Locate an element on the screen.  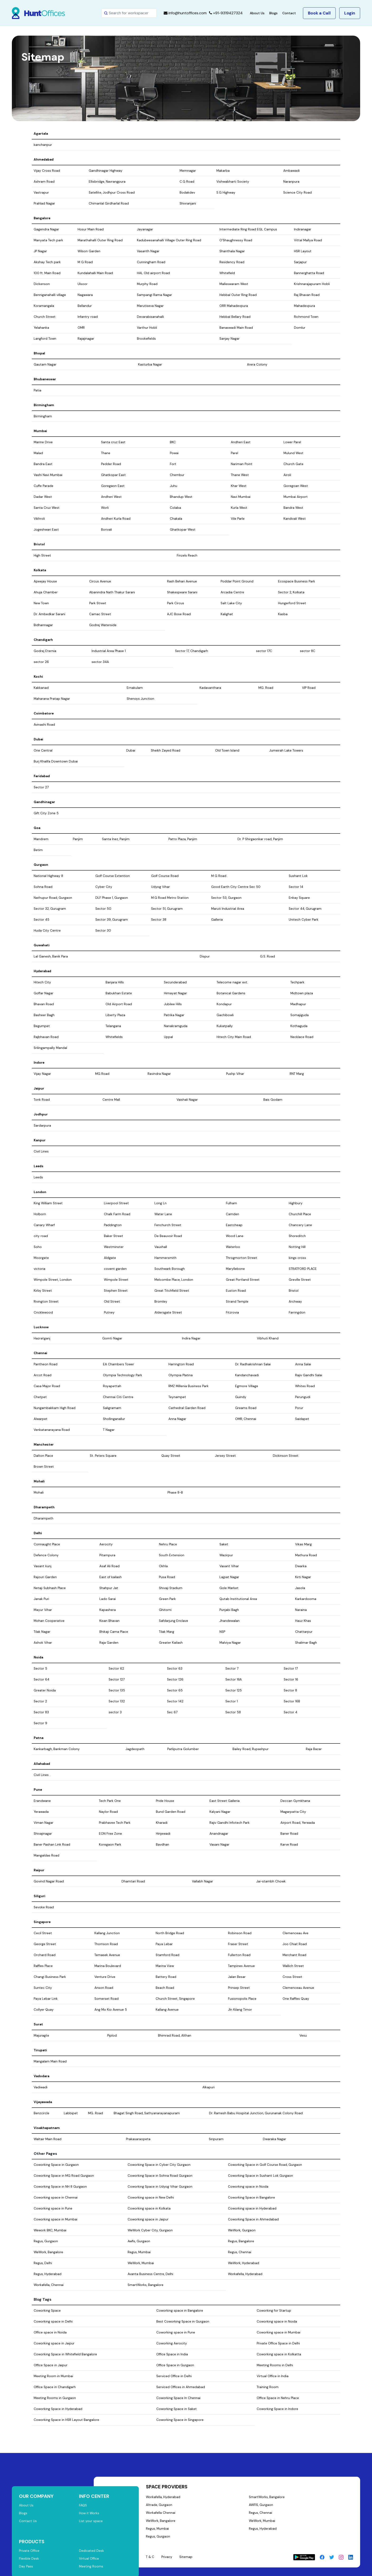
Vijay Cross Road is located at coordinates (48, 169).